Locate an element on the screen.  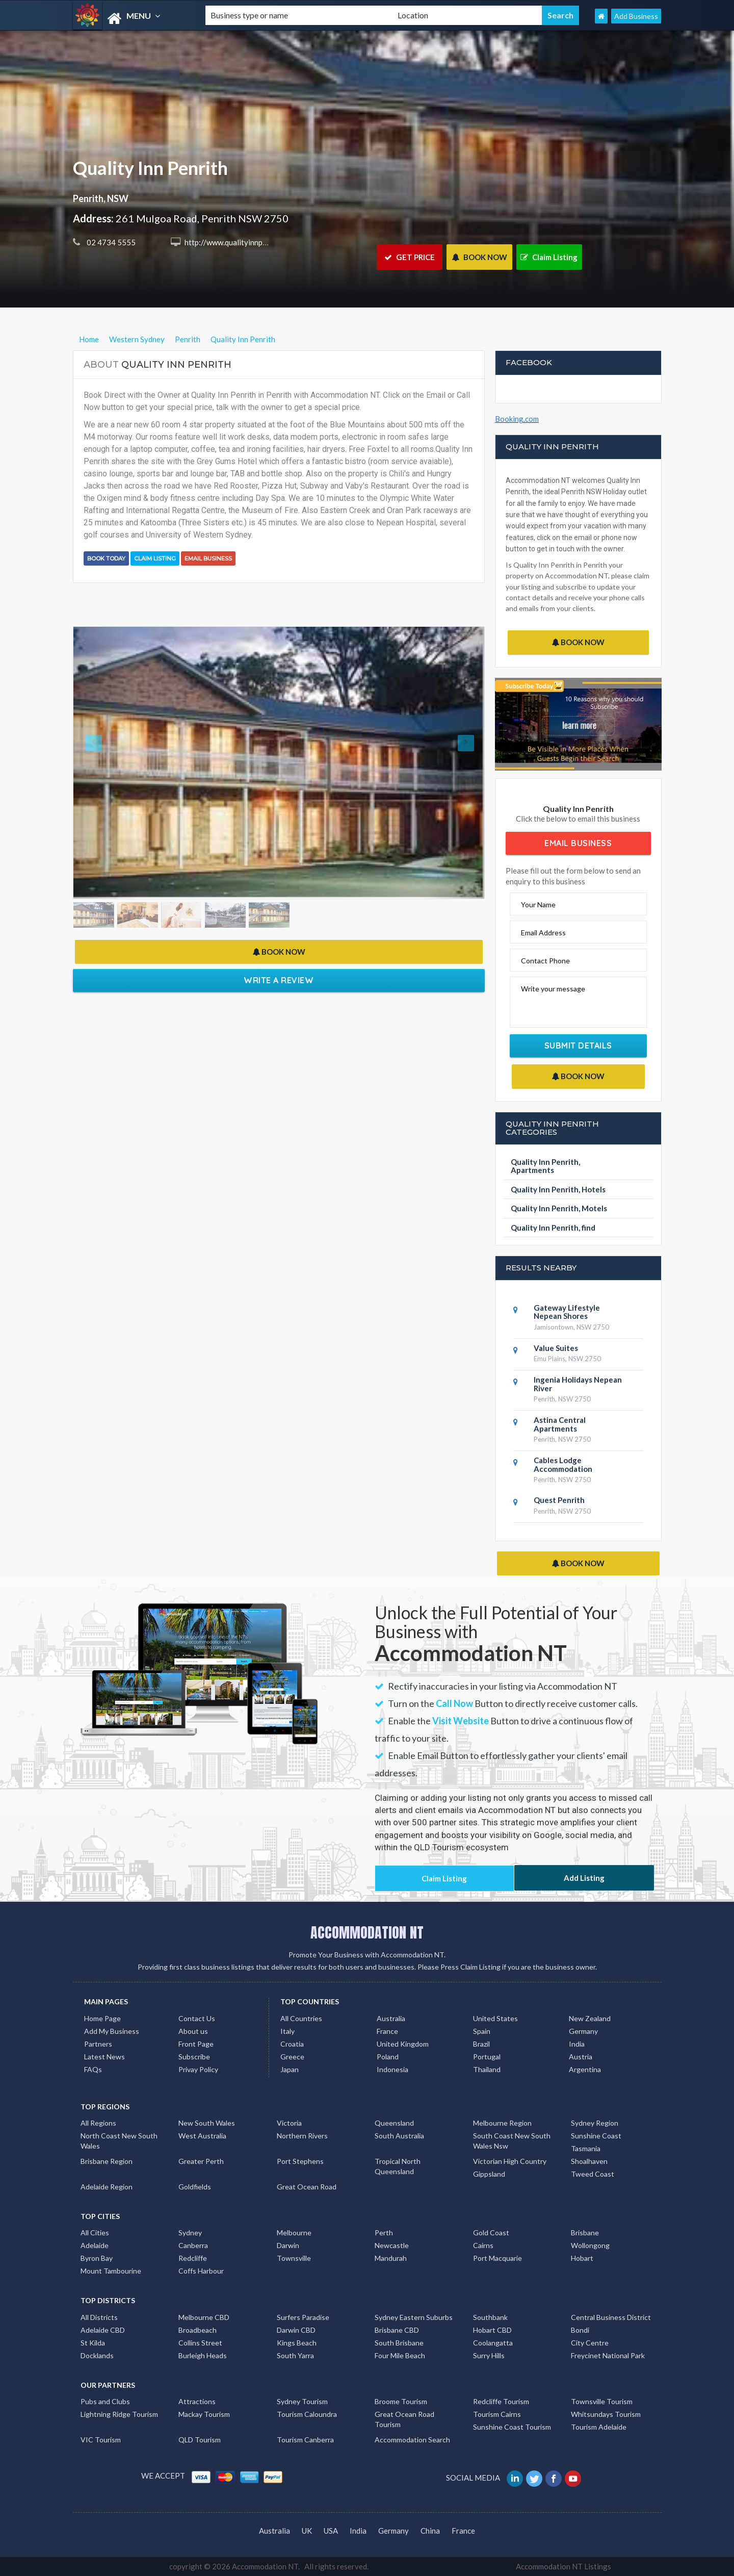
Contact Phone is located at coordinates (545, 960).